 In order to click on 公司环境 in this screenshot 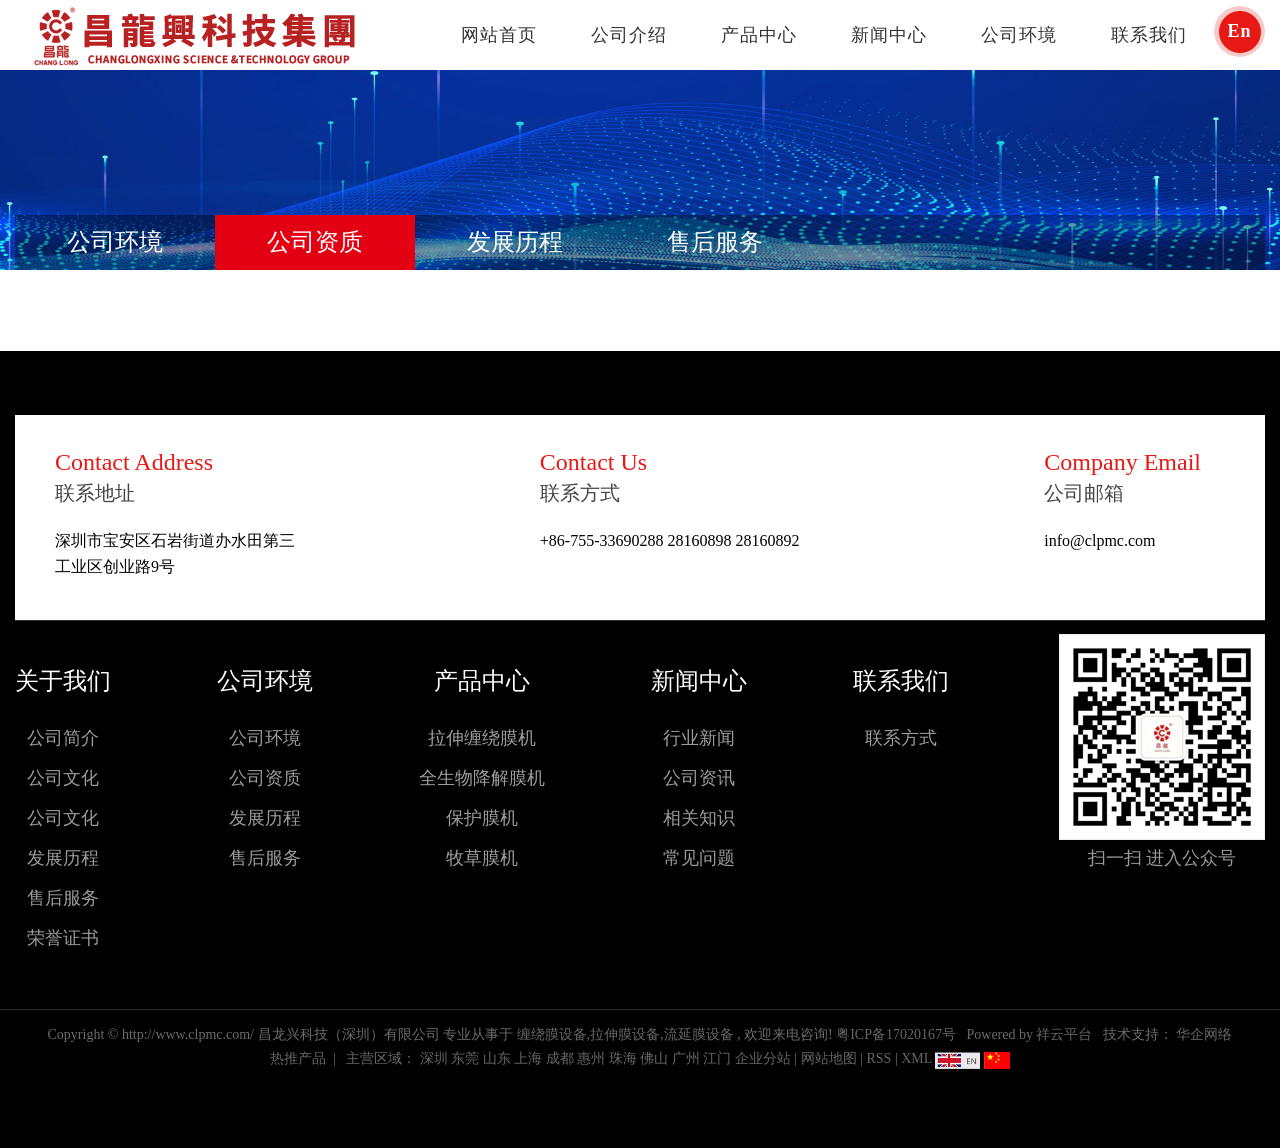, I will do `click(1019, 35)`.